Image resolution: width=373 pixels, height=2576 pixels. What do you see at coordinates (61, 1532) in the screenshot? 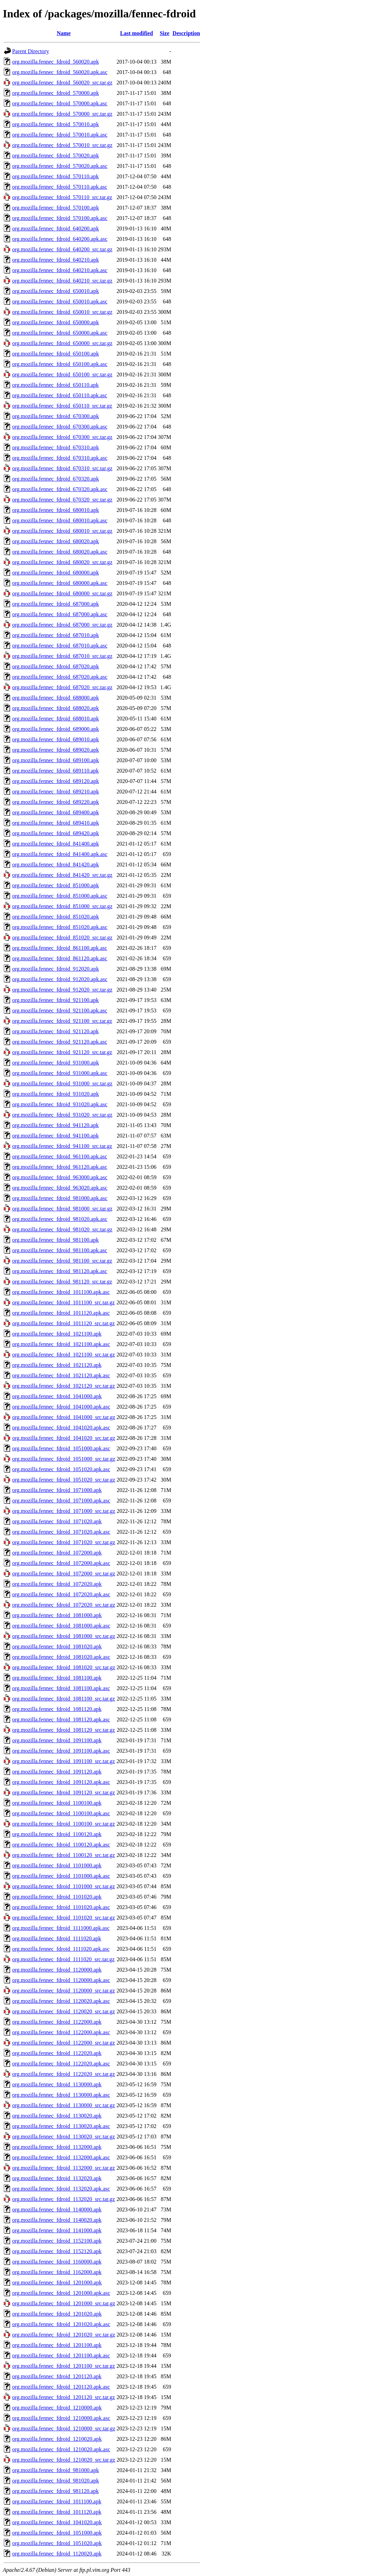
I see `org.mozilla.fennec_fdroid_1071020.apk.asc` at bounding box center [61, 1532].